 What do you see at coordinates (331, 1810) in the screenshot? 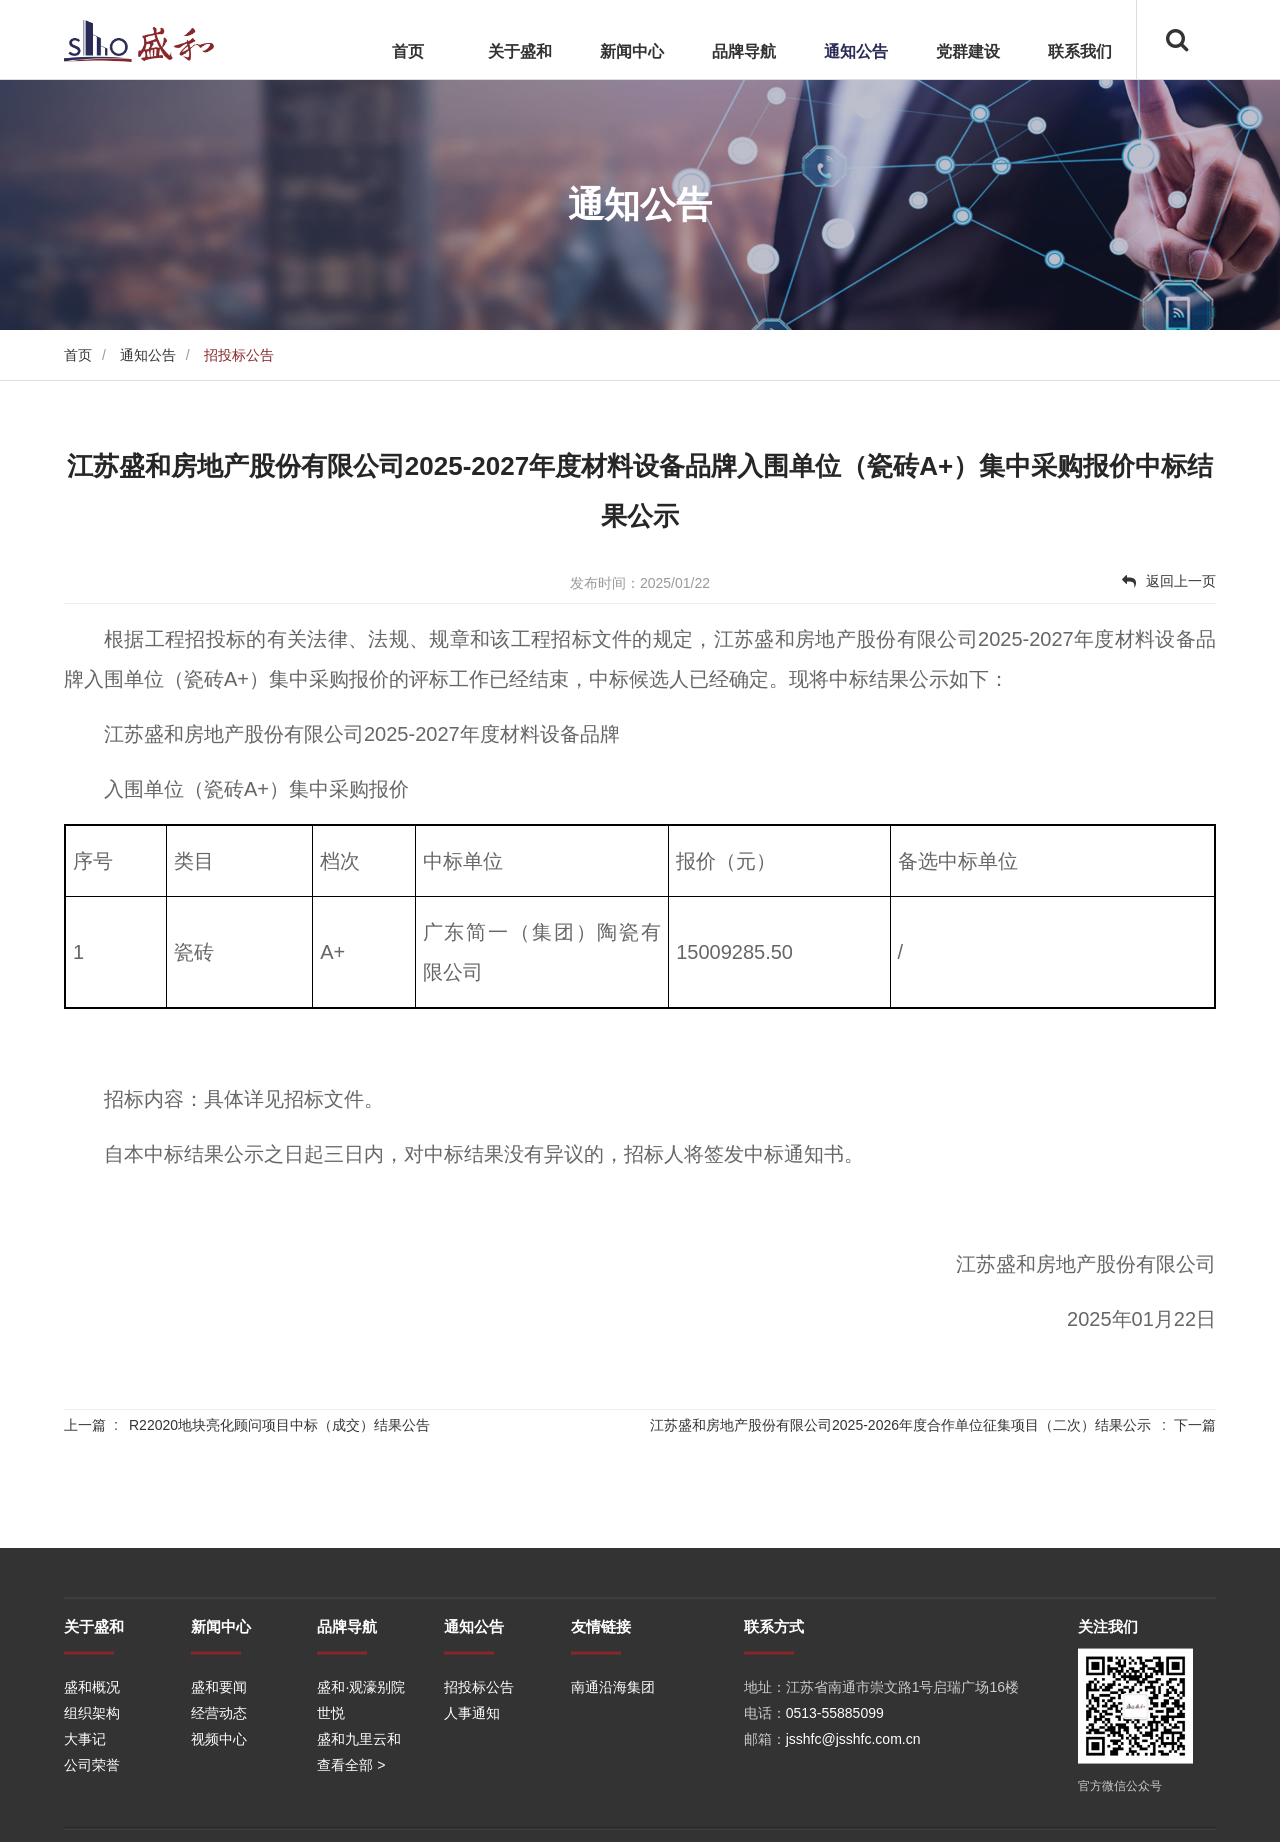
I see `世悦` at bounding box center [331, 1810].